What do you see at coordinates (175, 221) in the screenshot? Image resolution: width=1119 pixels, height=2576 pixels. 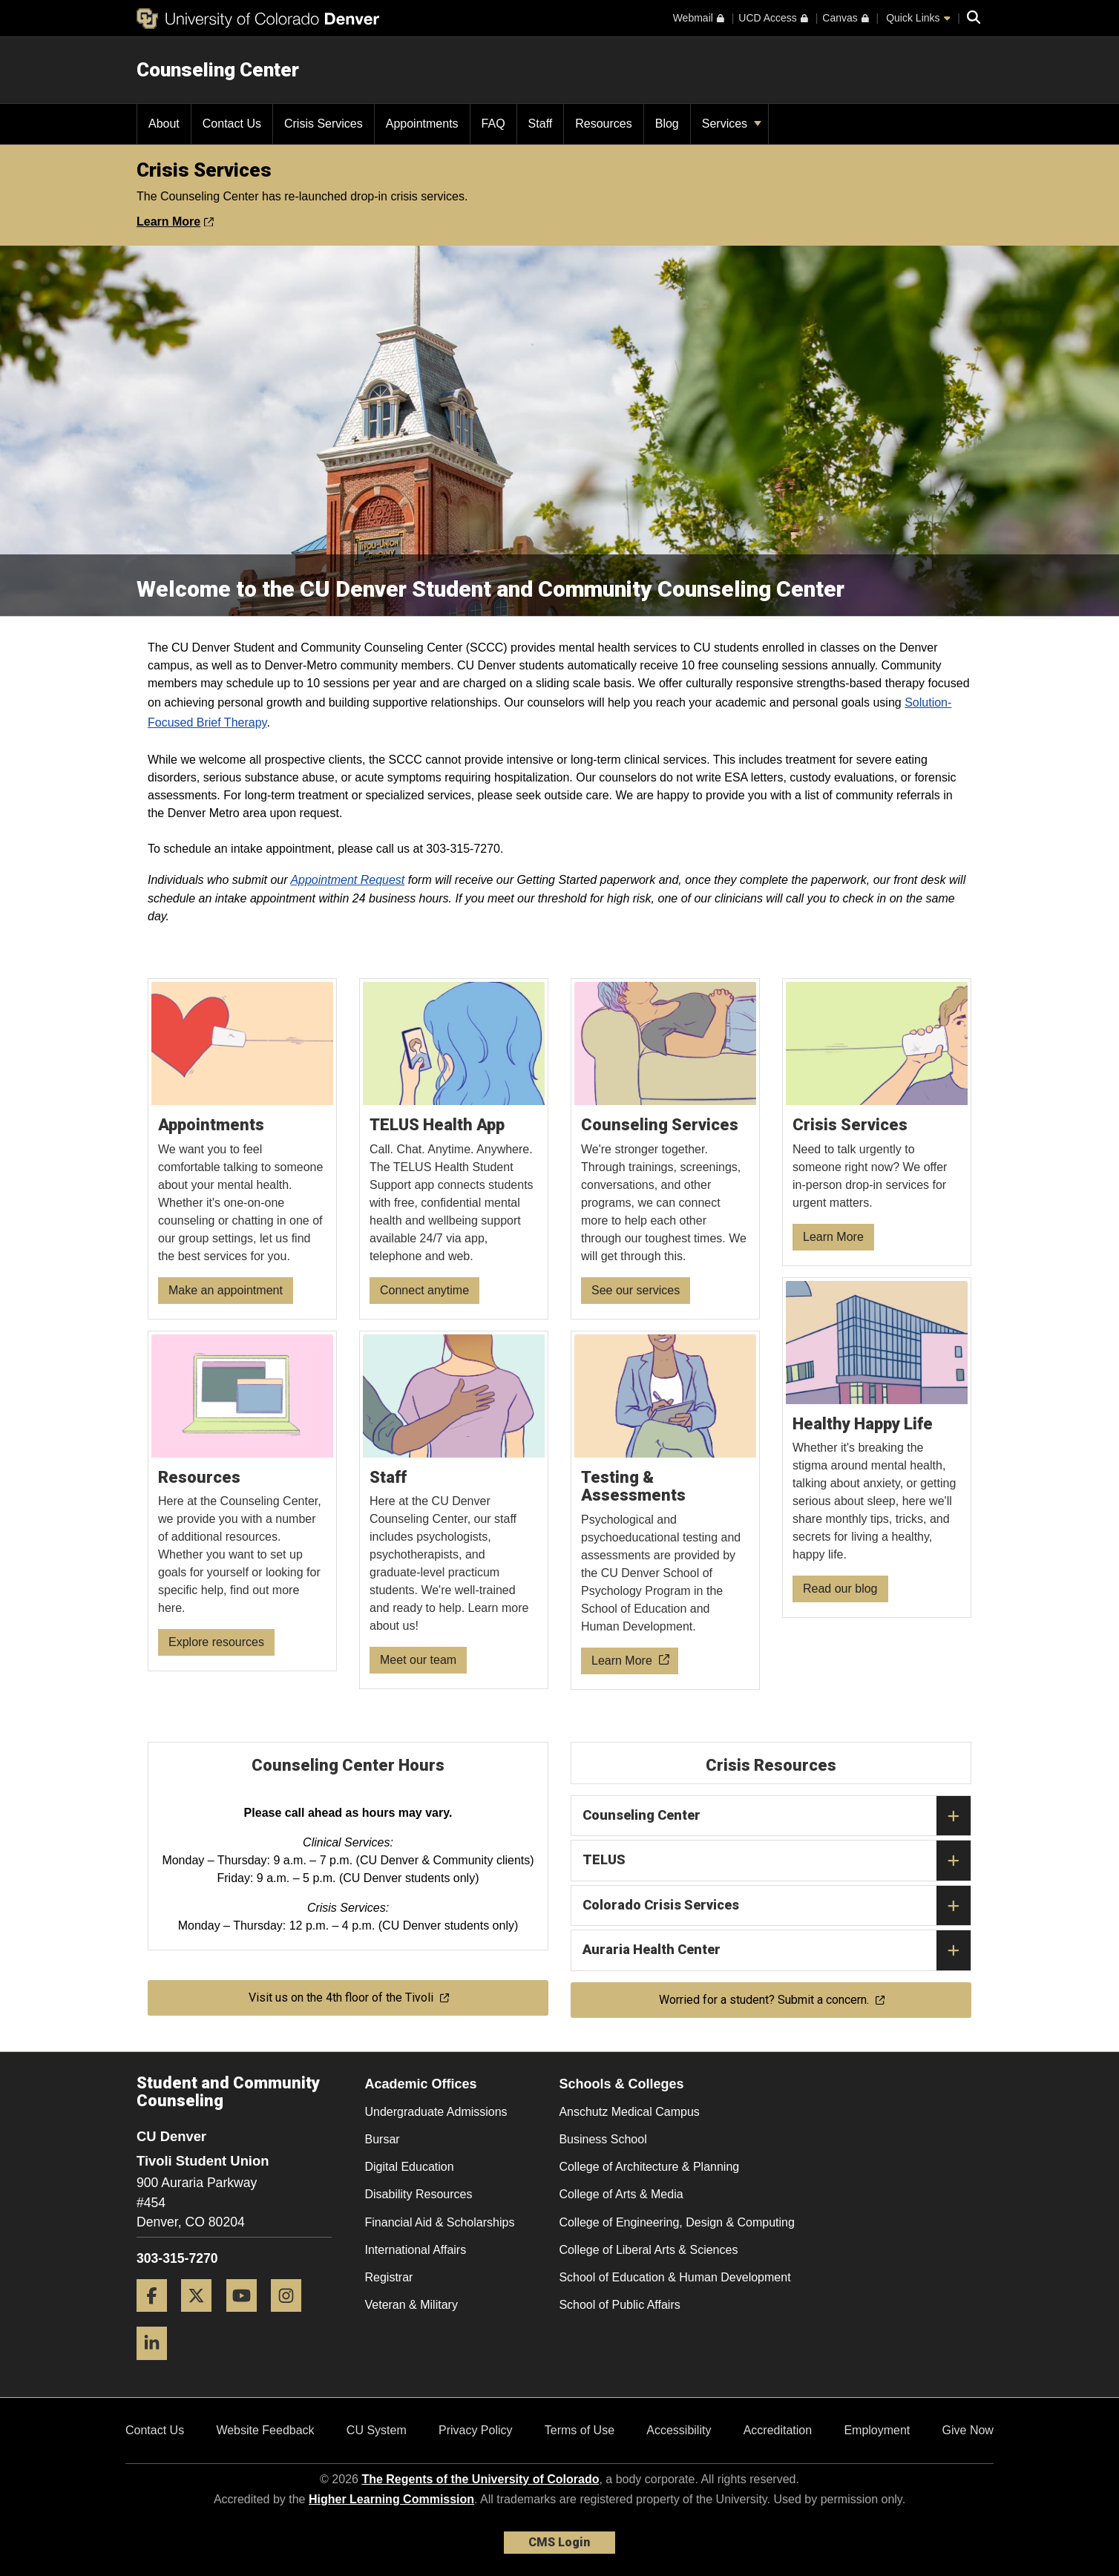 I see `Learn More` at bounding box center [175, 221].